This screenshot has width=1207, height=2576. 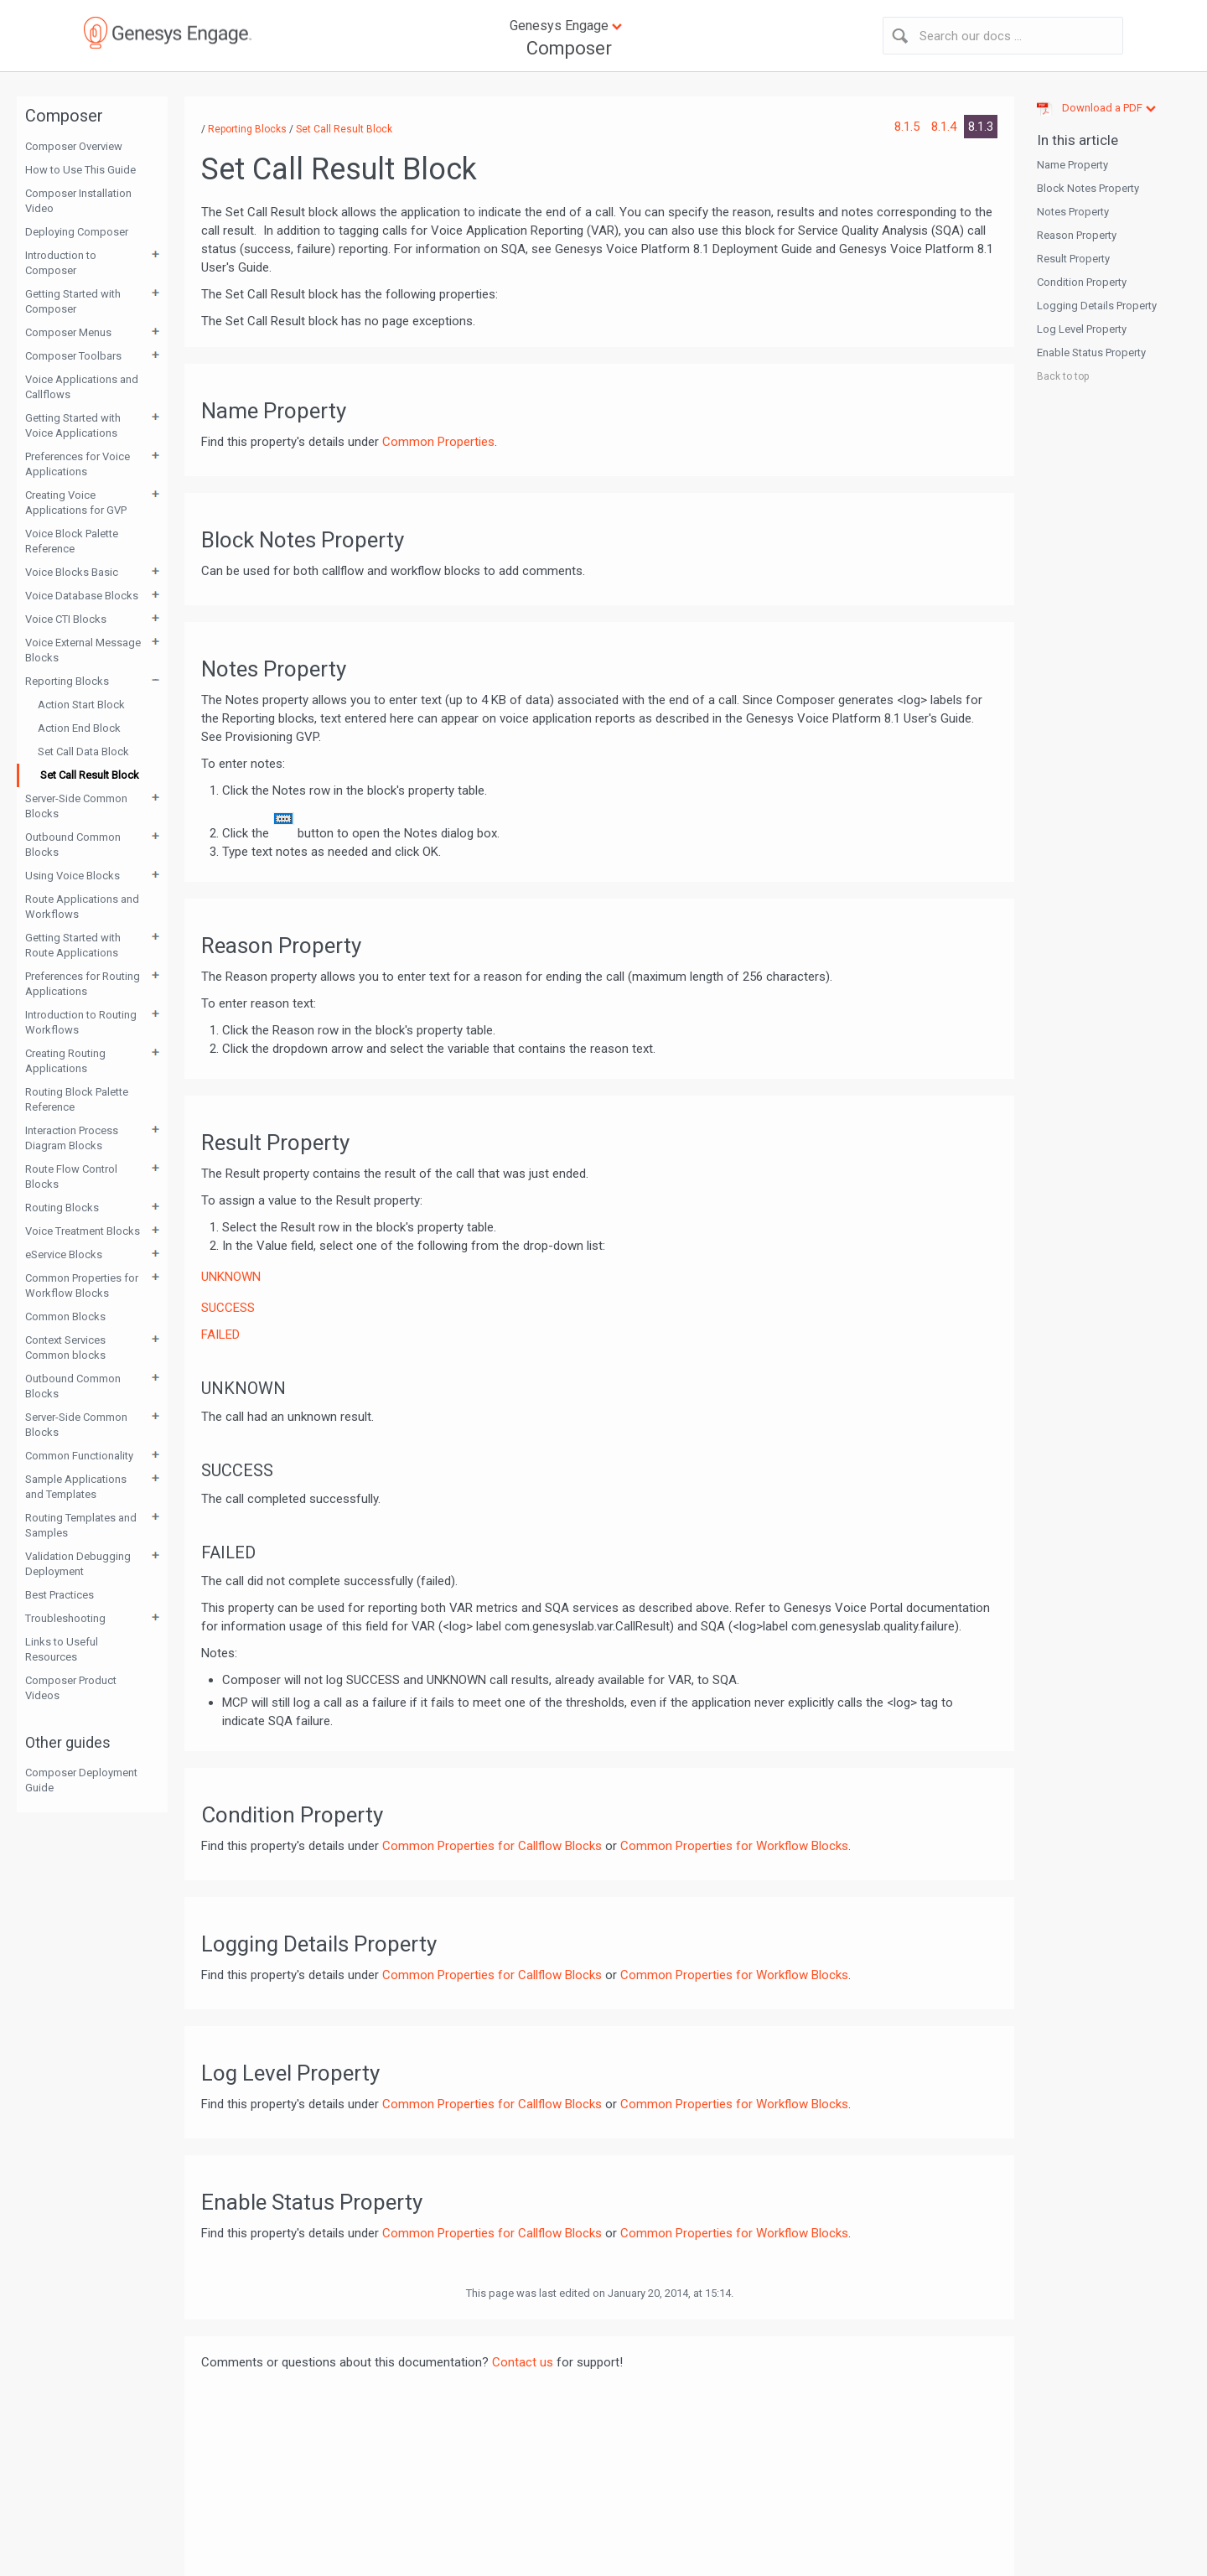 I want to click on Common Properties for Callflow Blocks, so click(x=492, y=1845).